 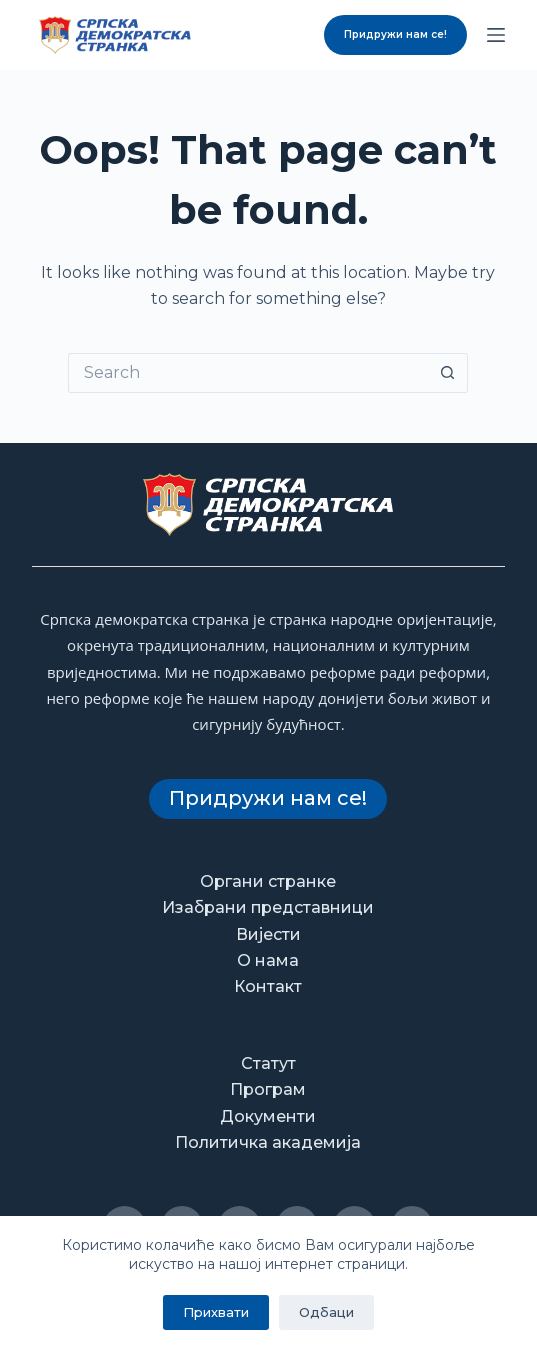 What do you see at coordinates (395, 34) in the screenshot?
I see `Придружи нам се!` at bounding box center [395, 34].